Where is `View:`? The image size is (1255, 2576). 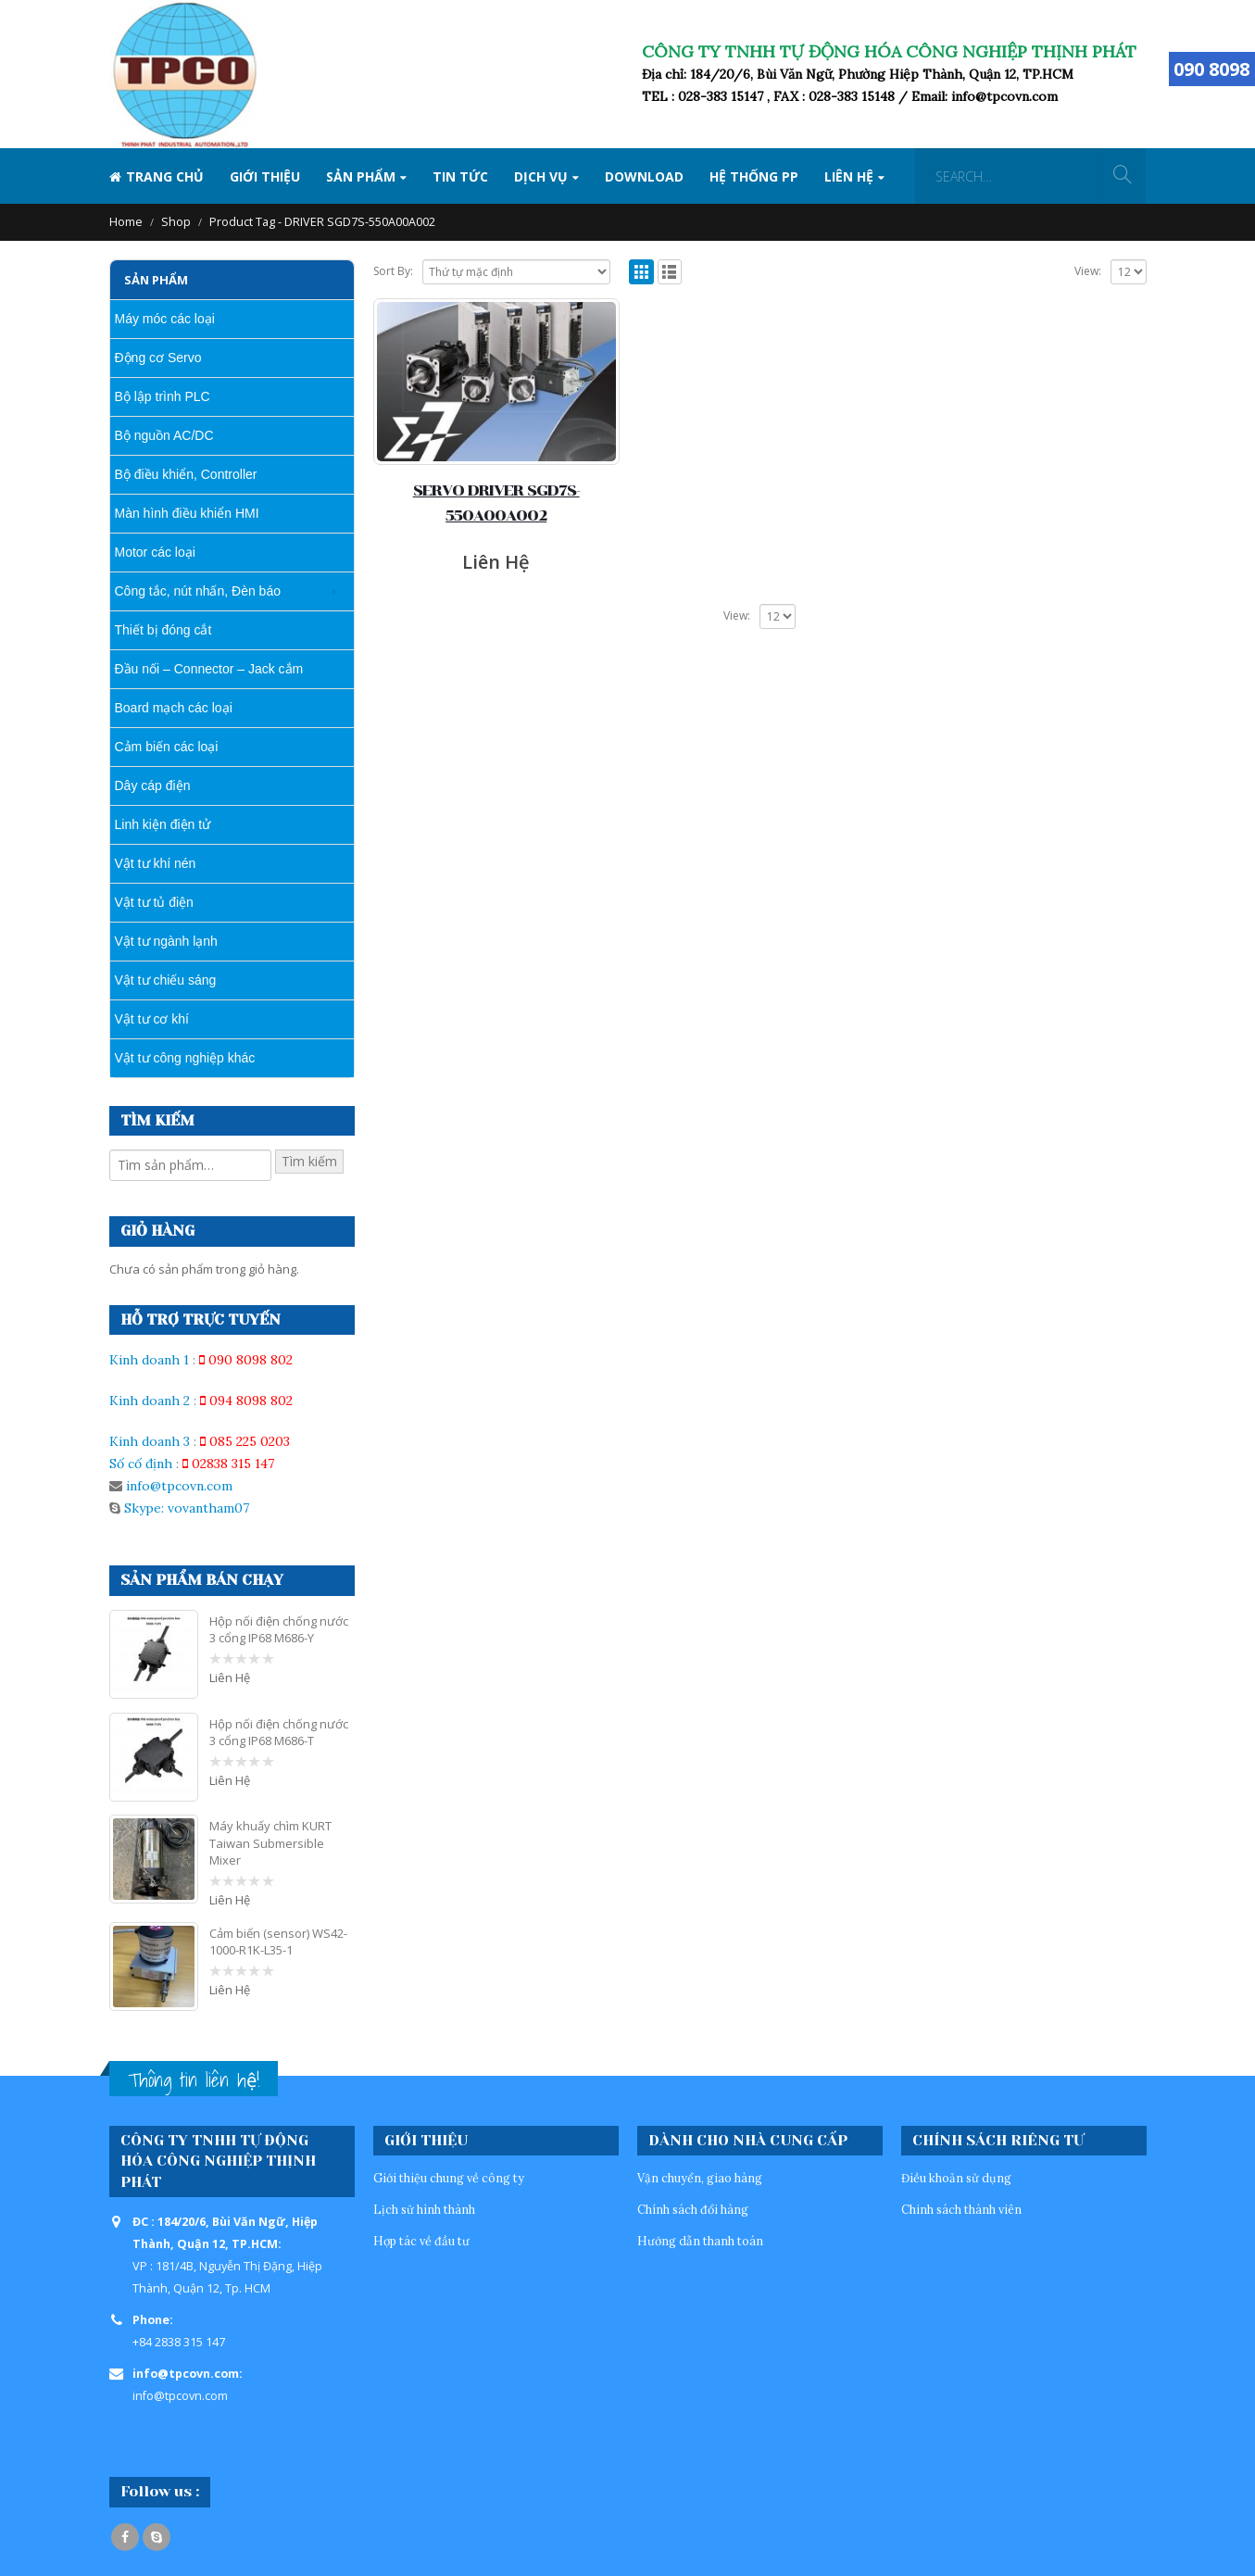
View: is located at coordinates (1087, 271).